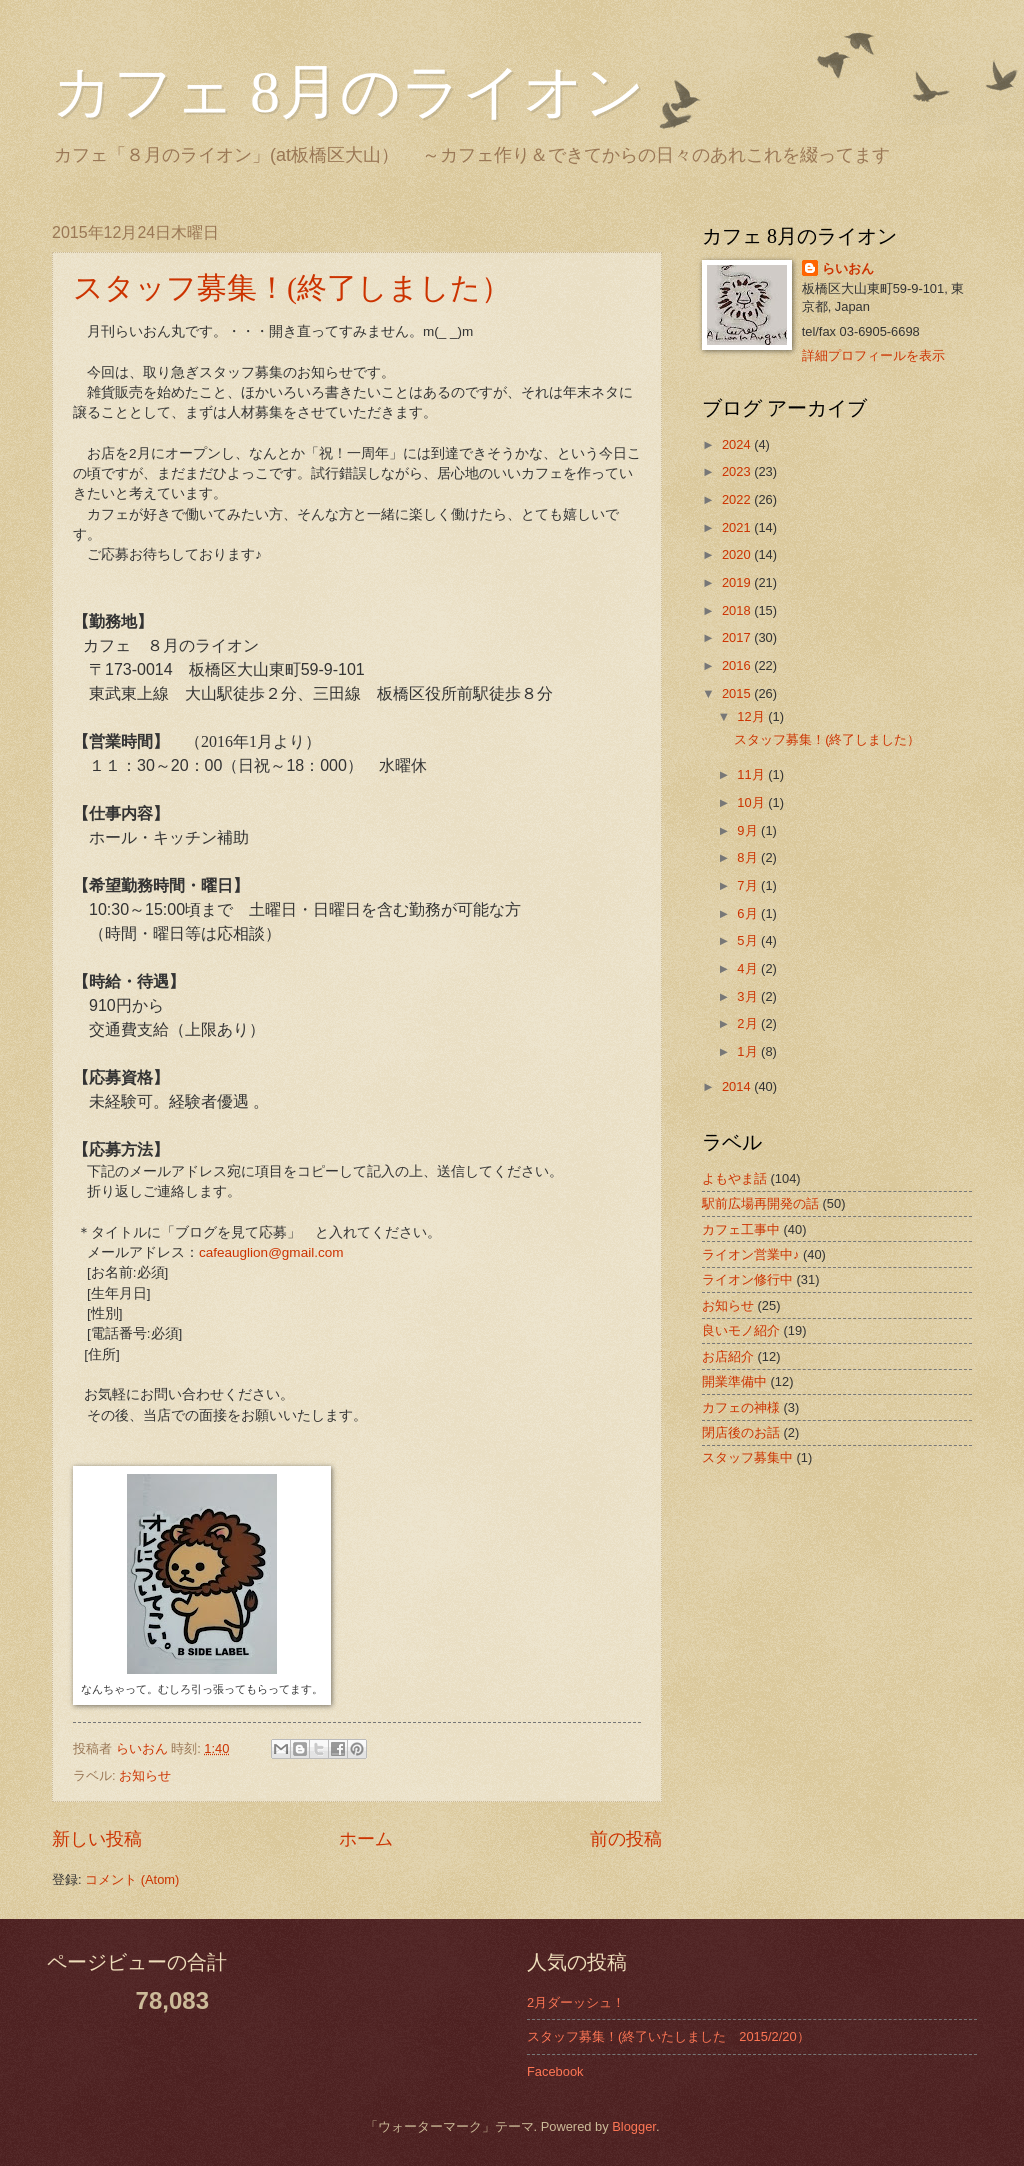  What do you see at coordinates (738, 637) in the screenshot?
I see `2017` at bounding box center [738, 637].